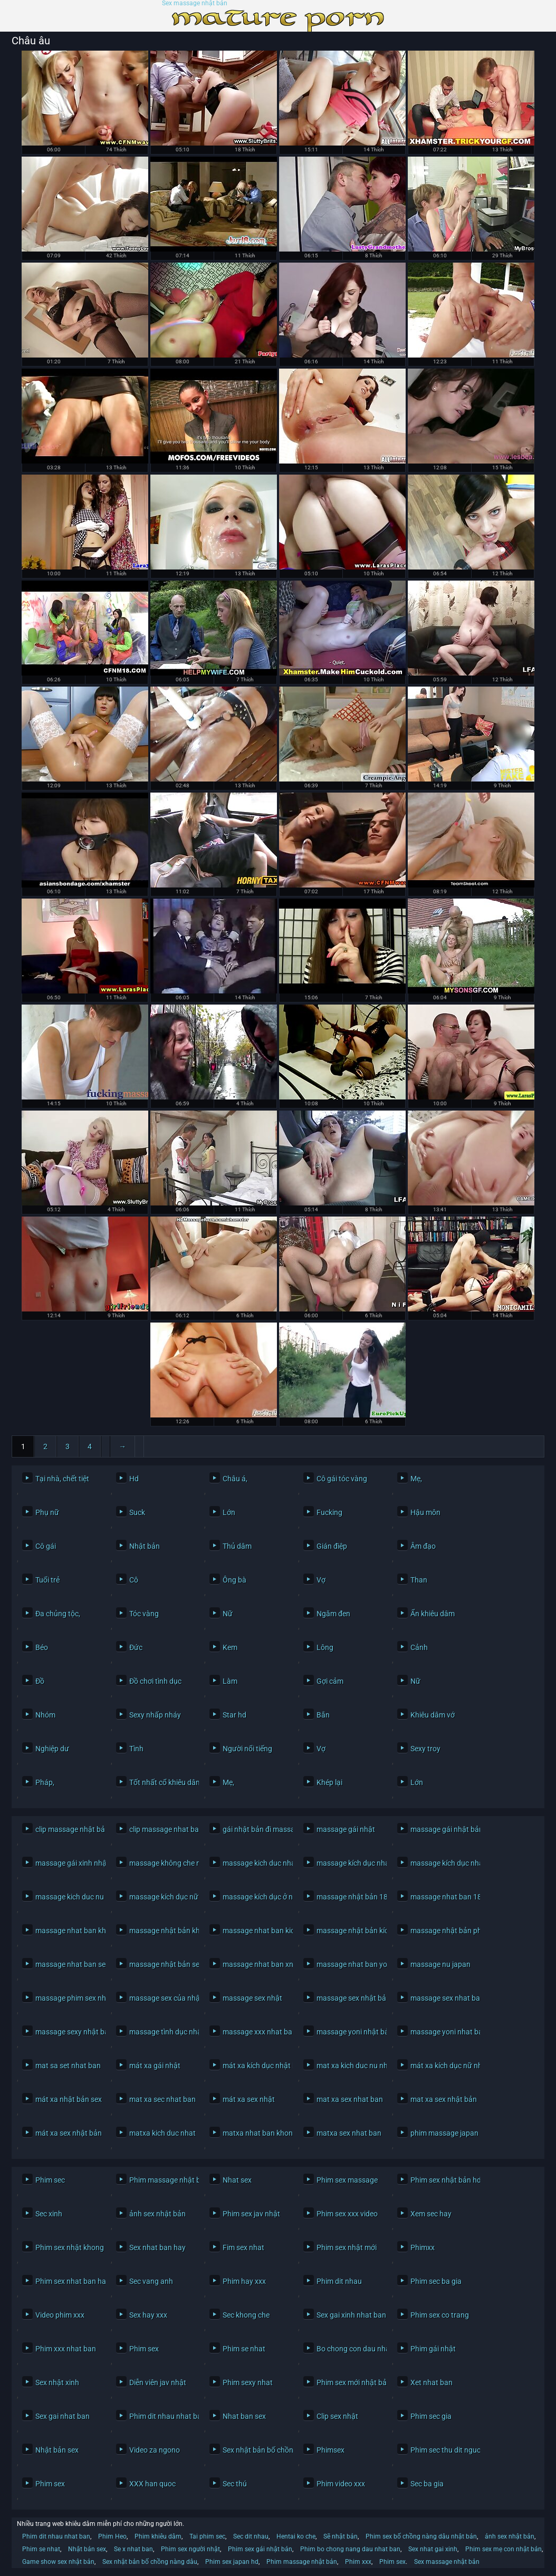 The image size is (556, 2576). What do you see at coordinates (255, 2450) in the screenshot?
I see `Sex nhật bản bố chồng nàng dâu` at bounding box center [255, 2450].